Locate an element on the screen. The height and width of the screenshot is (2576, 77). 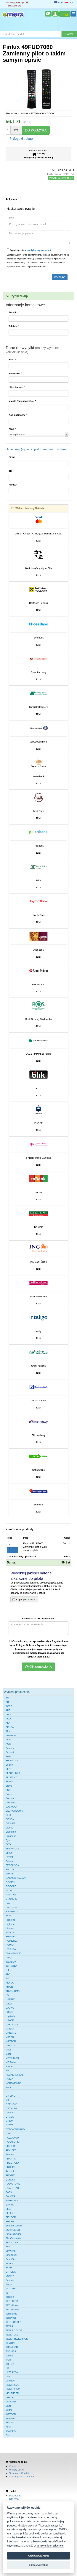
Site map is located at coordinates (14, 2499).